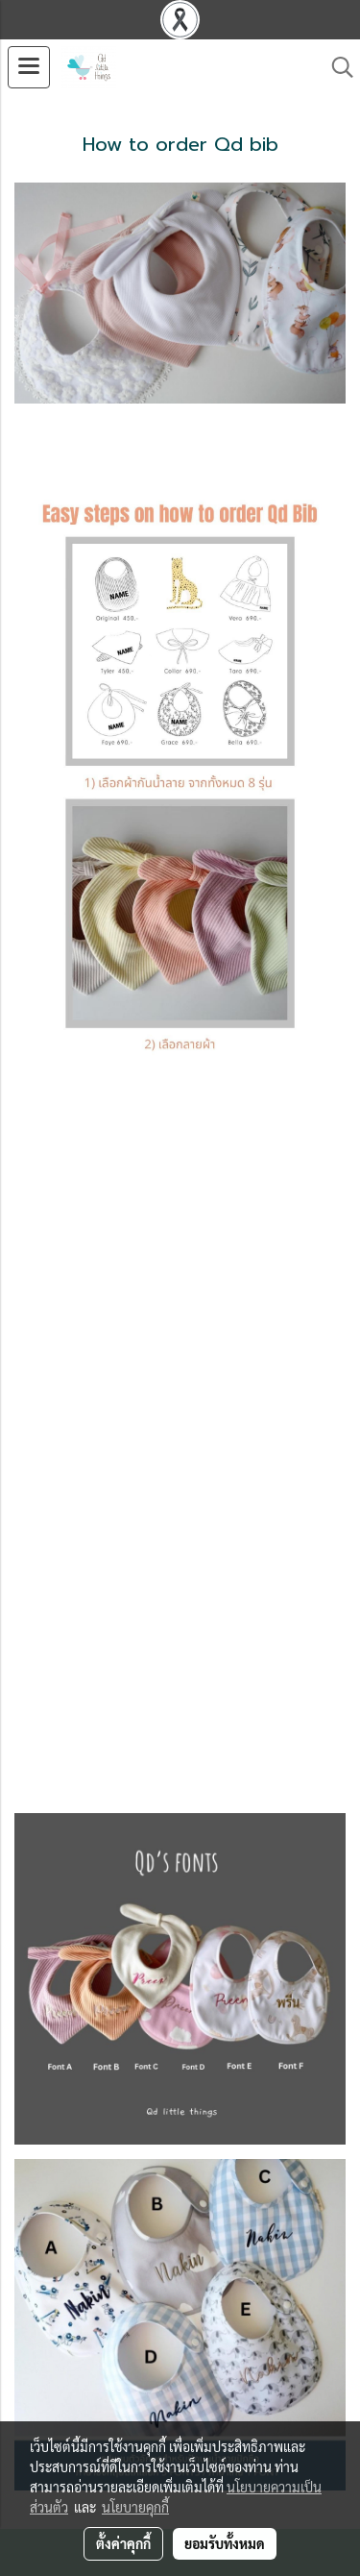  What do you see at coordinates (135, 2506) in the screenshot?
I see `นโยบายคุกกี้` at bounding box center [135, 2506].